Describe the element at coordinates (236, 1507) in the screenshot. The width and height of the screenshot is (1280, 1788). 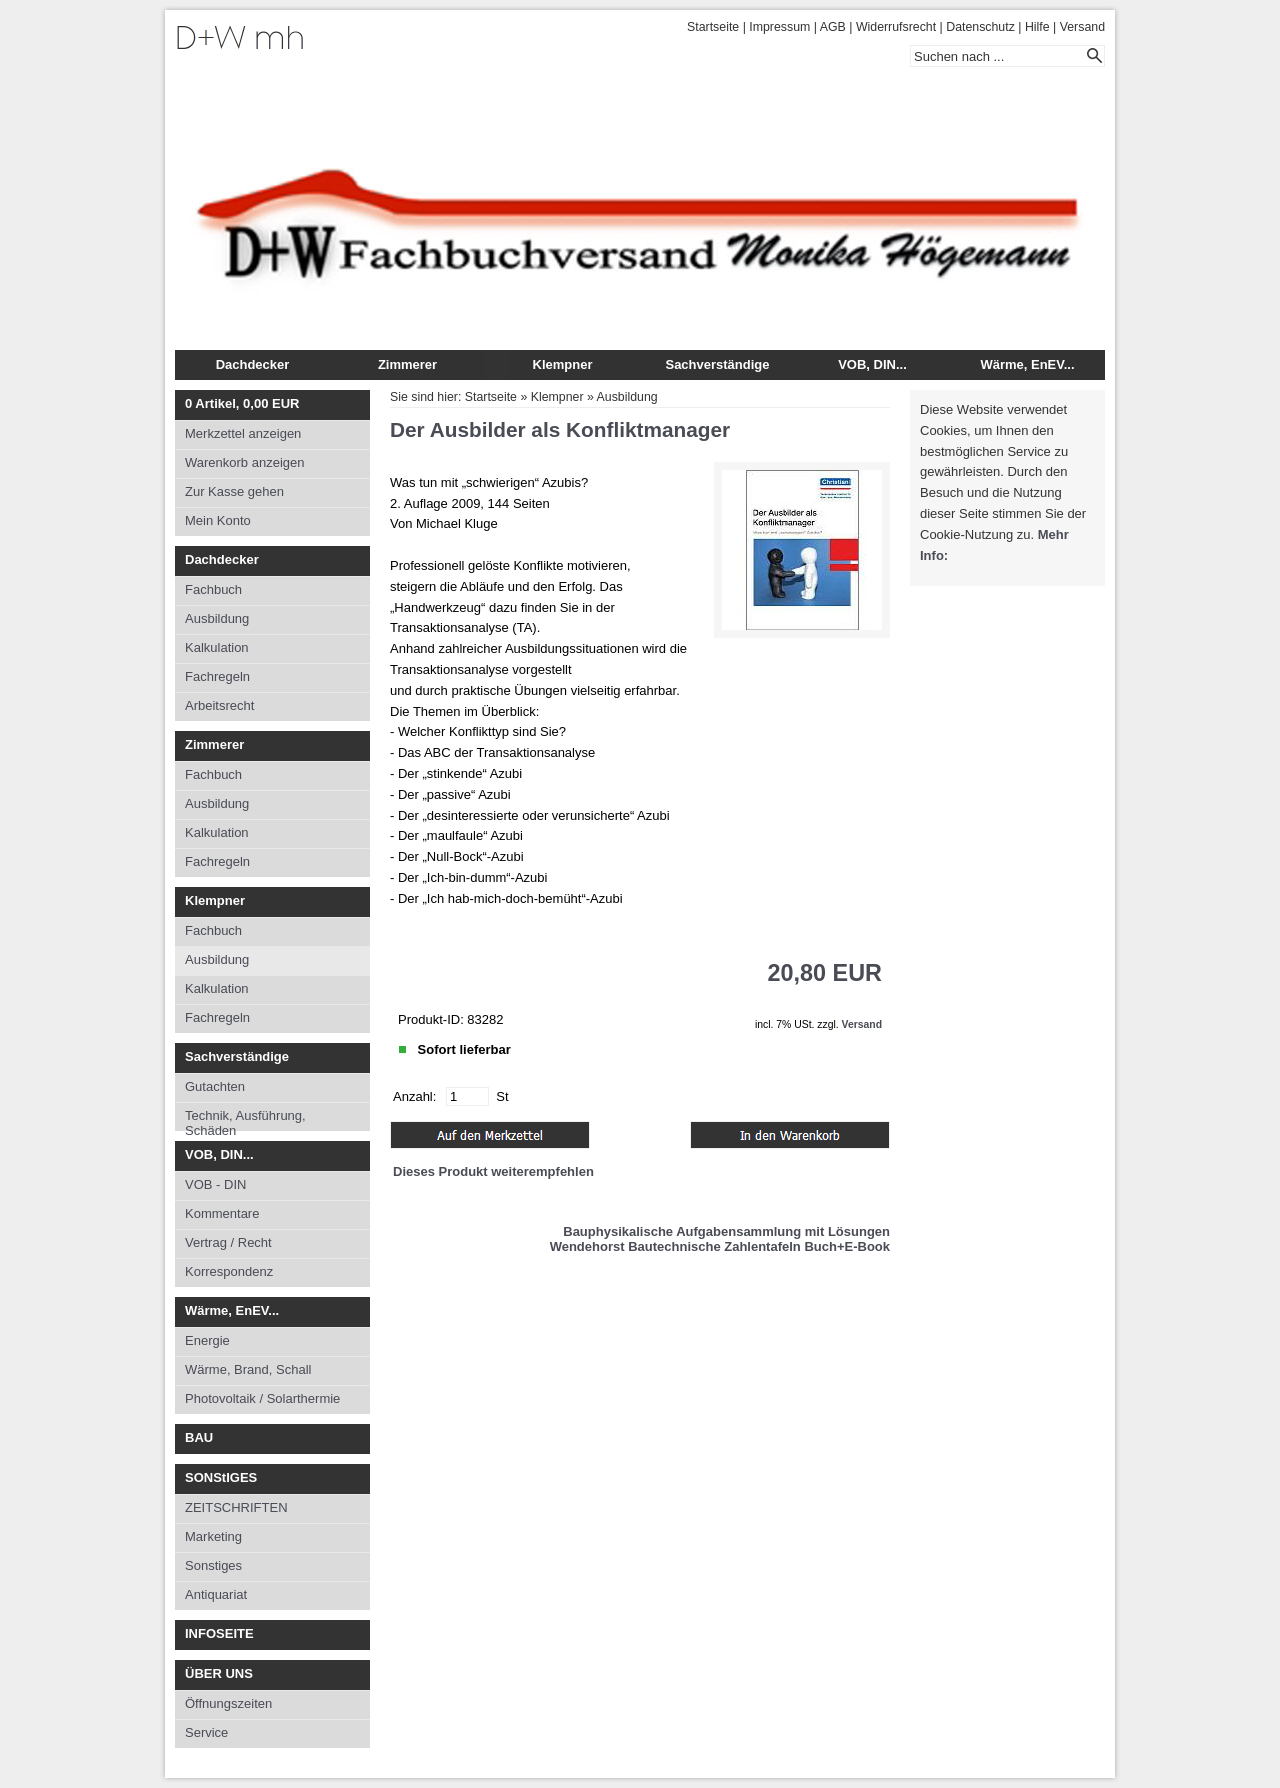
I see `ZEITSCHRIFTEN` at that location.